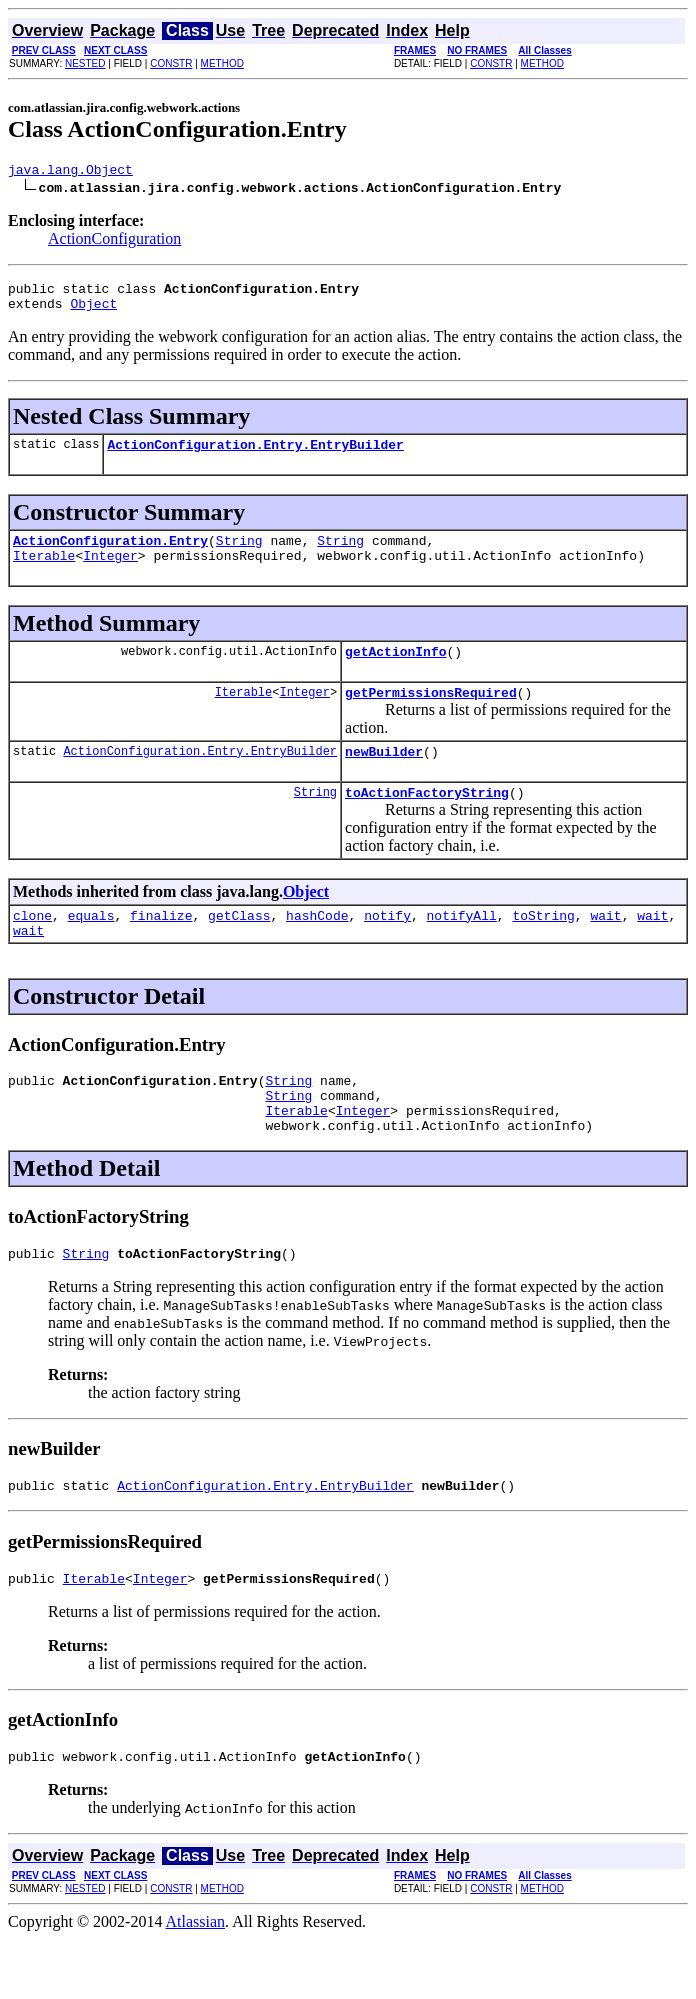 Image resolution: width=696 pixels, height=1999 pixels. Describe the element at coordinates (93, 312) in the screenshot. I see `Object` at that location.